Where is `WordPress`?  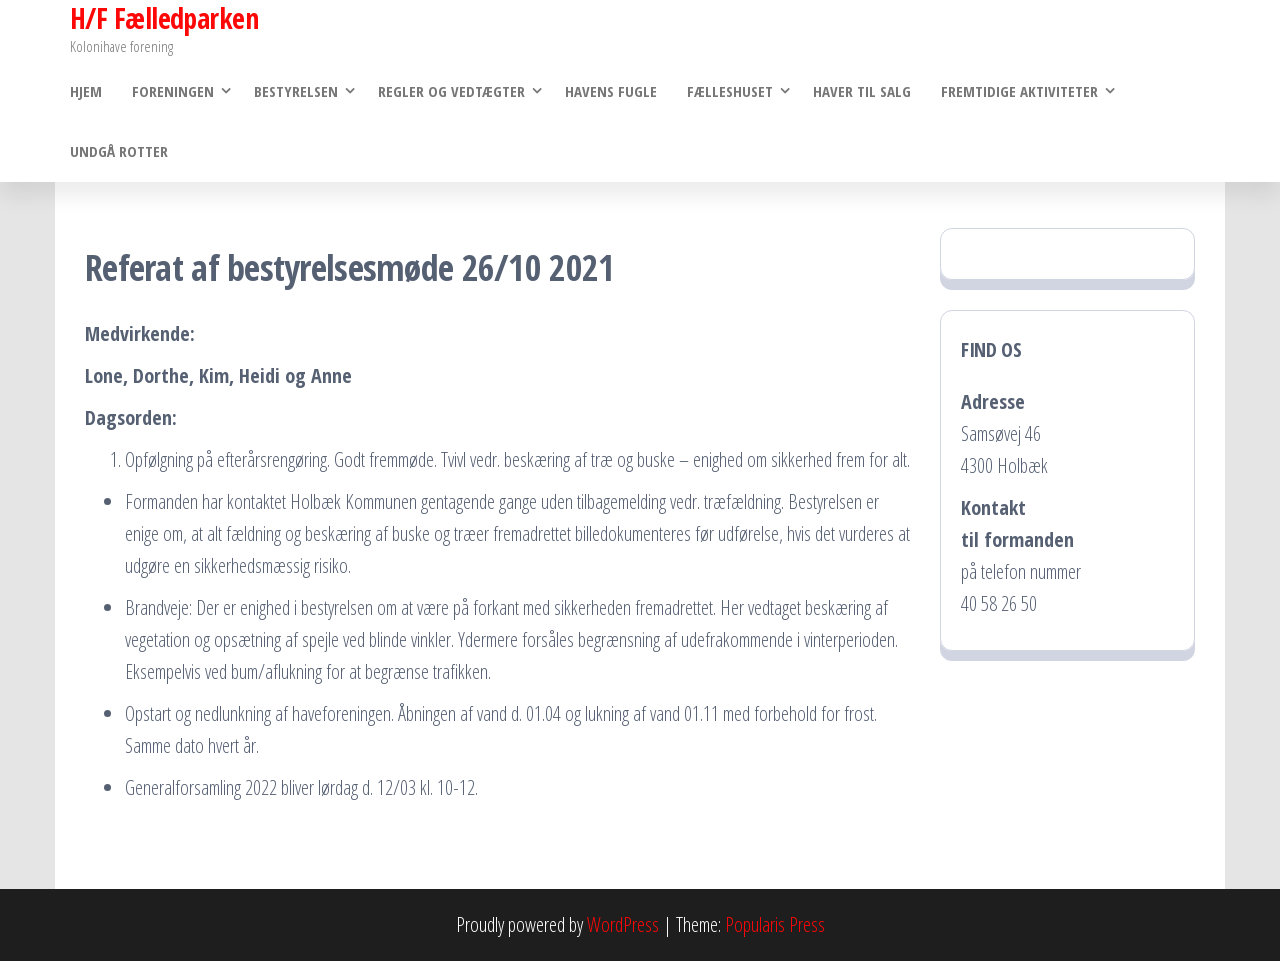 WordPress is located at coordinates (623, 924).